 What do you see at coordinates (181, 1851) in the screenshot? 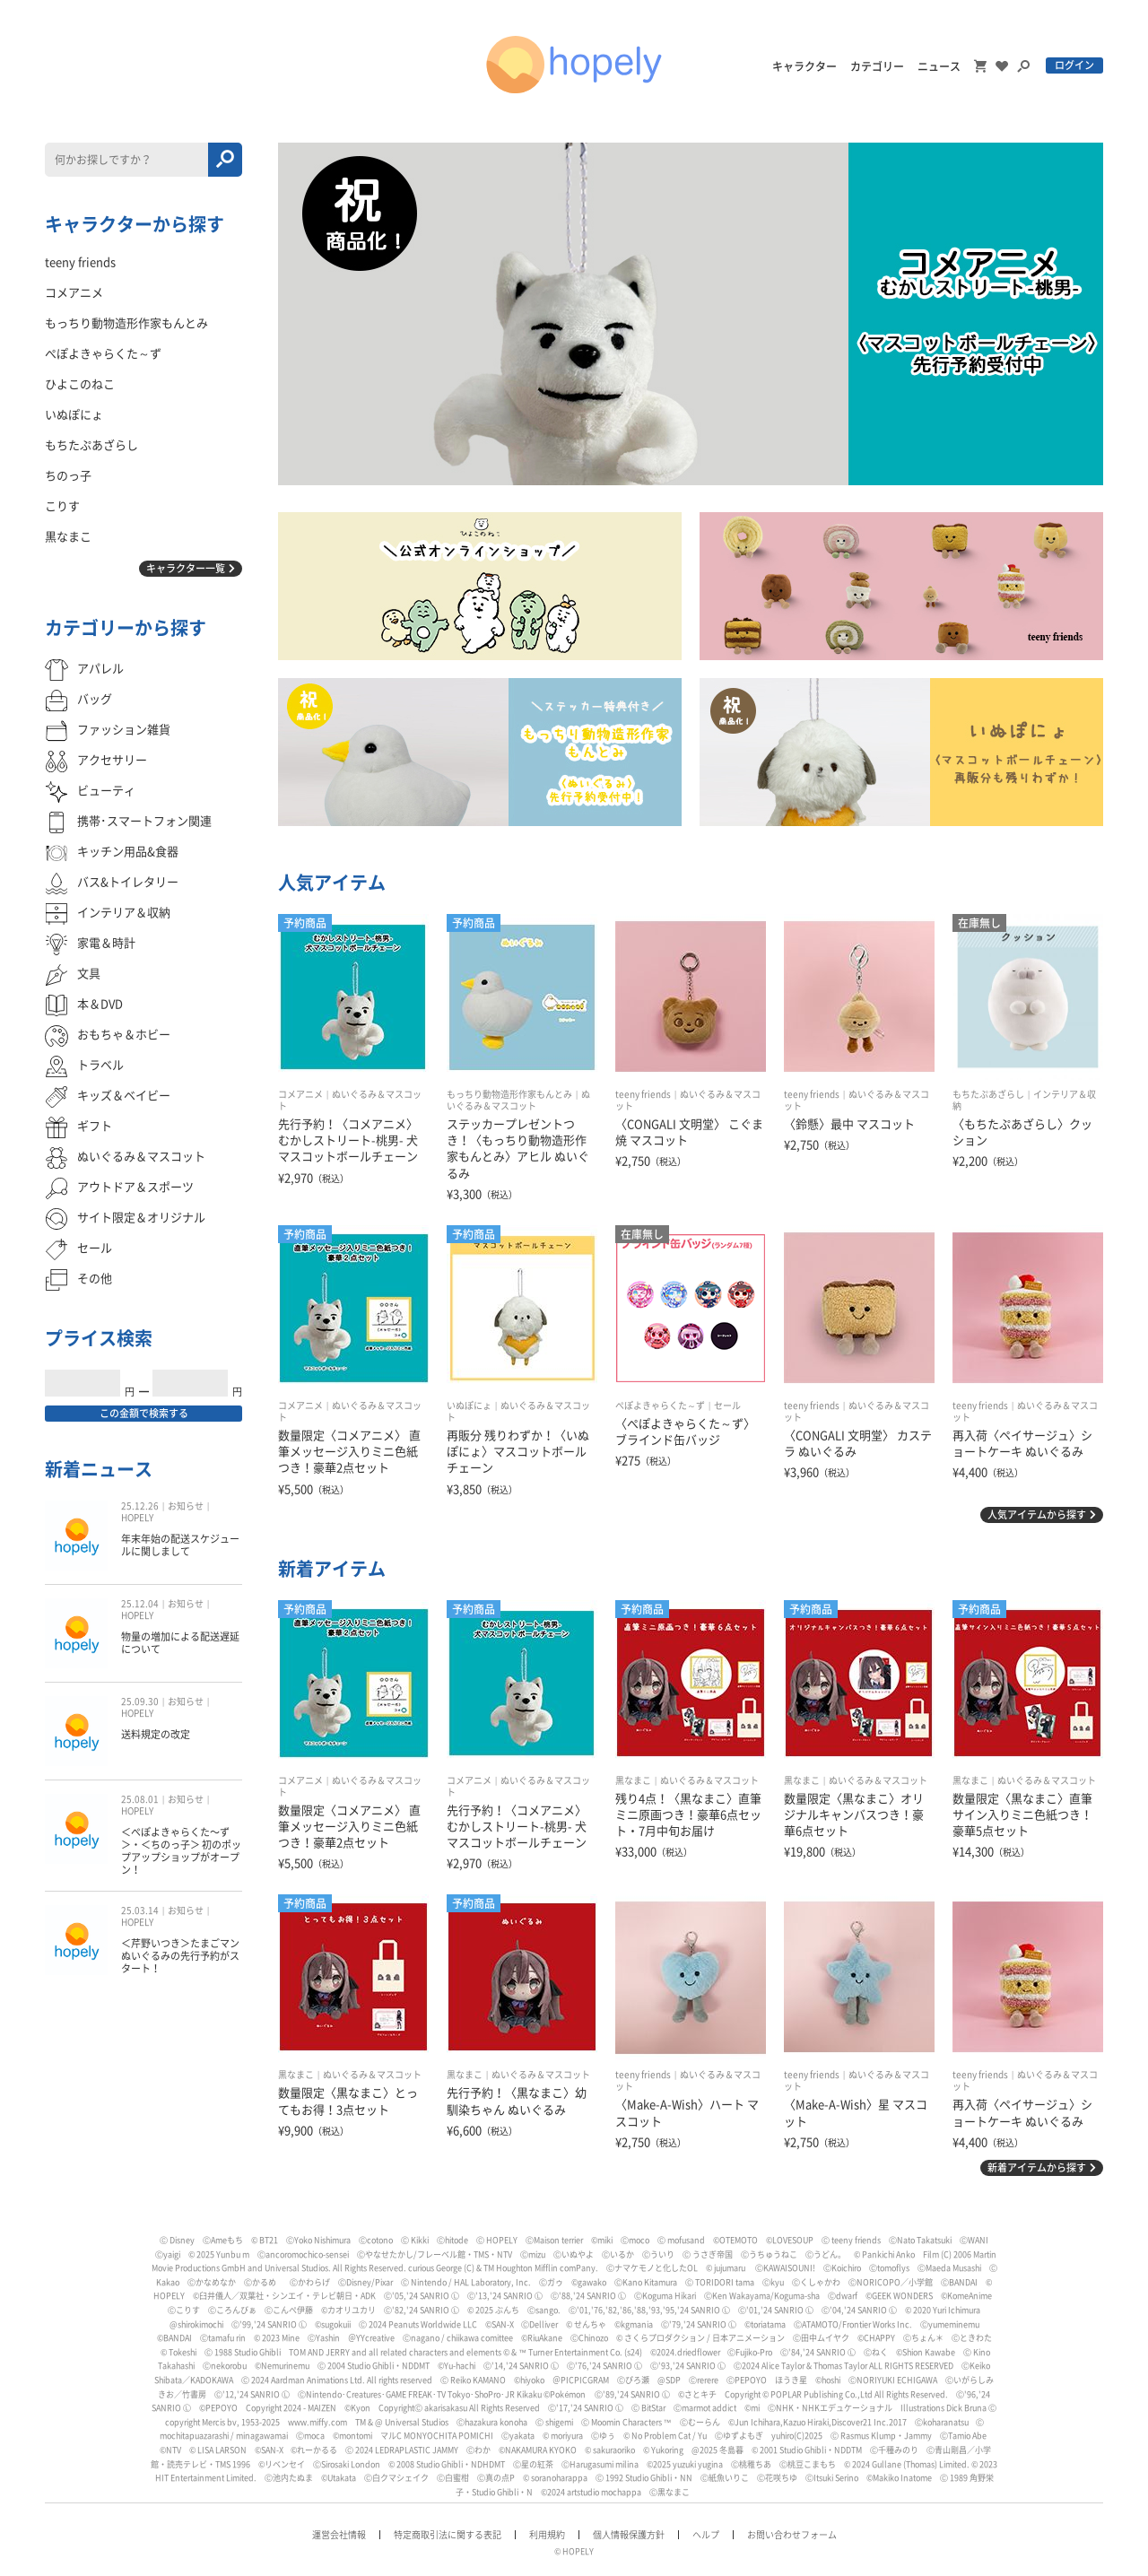
I see `＜ぺぽよきゃらくた〜ず＞・＜ちのっ子＞ 初のポップアップショップがオープン！` at bounding box center [181, 1851].